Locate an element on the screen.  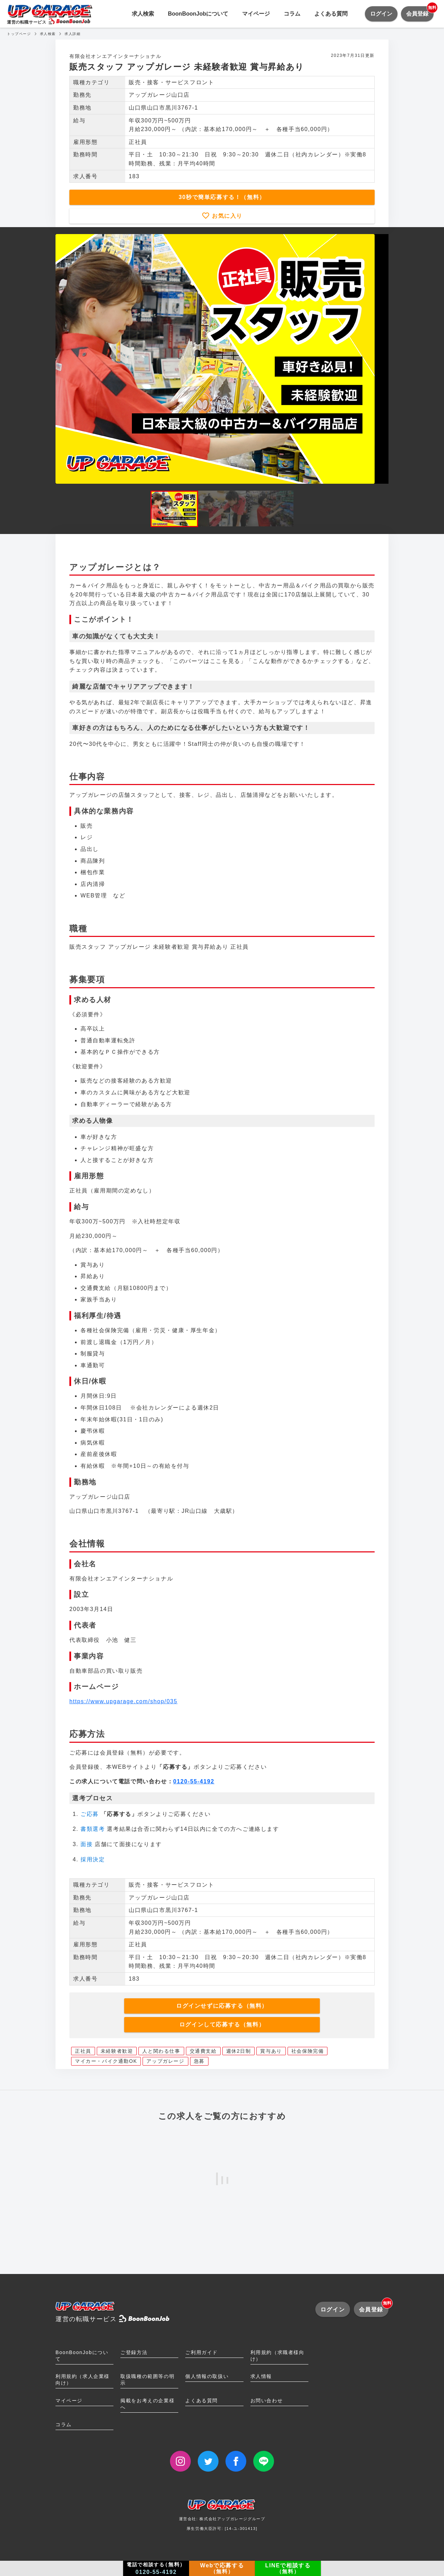
トップページ is located at coordinates (19, 34).